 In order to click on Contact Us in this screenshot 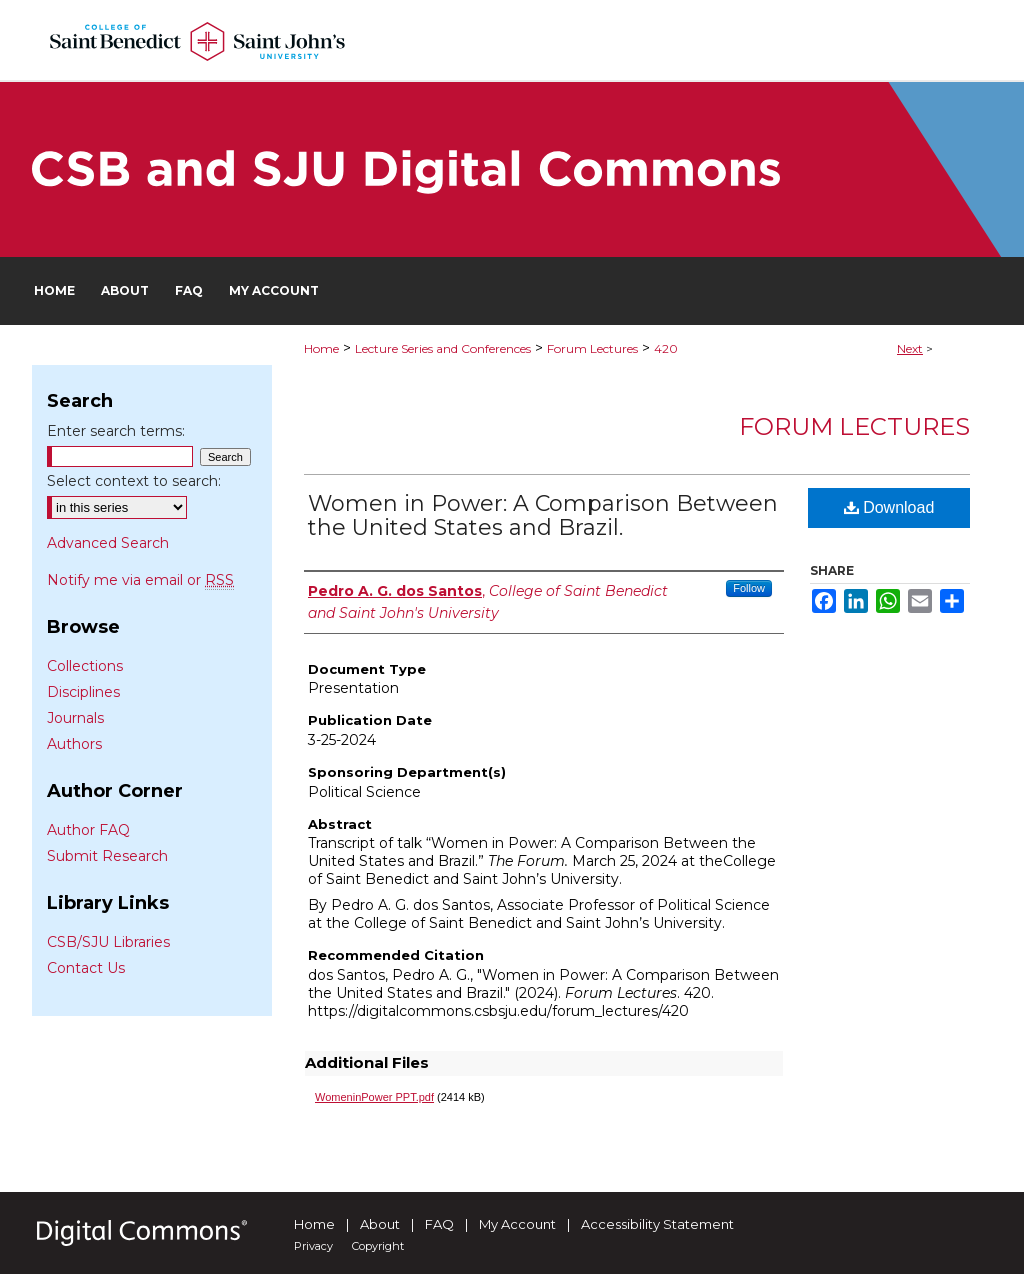, I will do `click(86, 968)`.